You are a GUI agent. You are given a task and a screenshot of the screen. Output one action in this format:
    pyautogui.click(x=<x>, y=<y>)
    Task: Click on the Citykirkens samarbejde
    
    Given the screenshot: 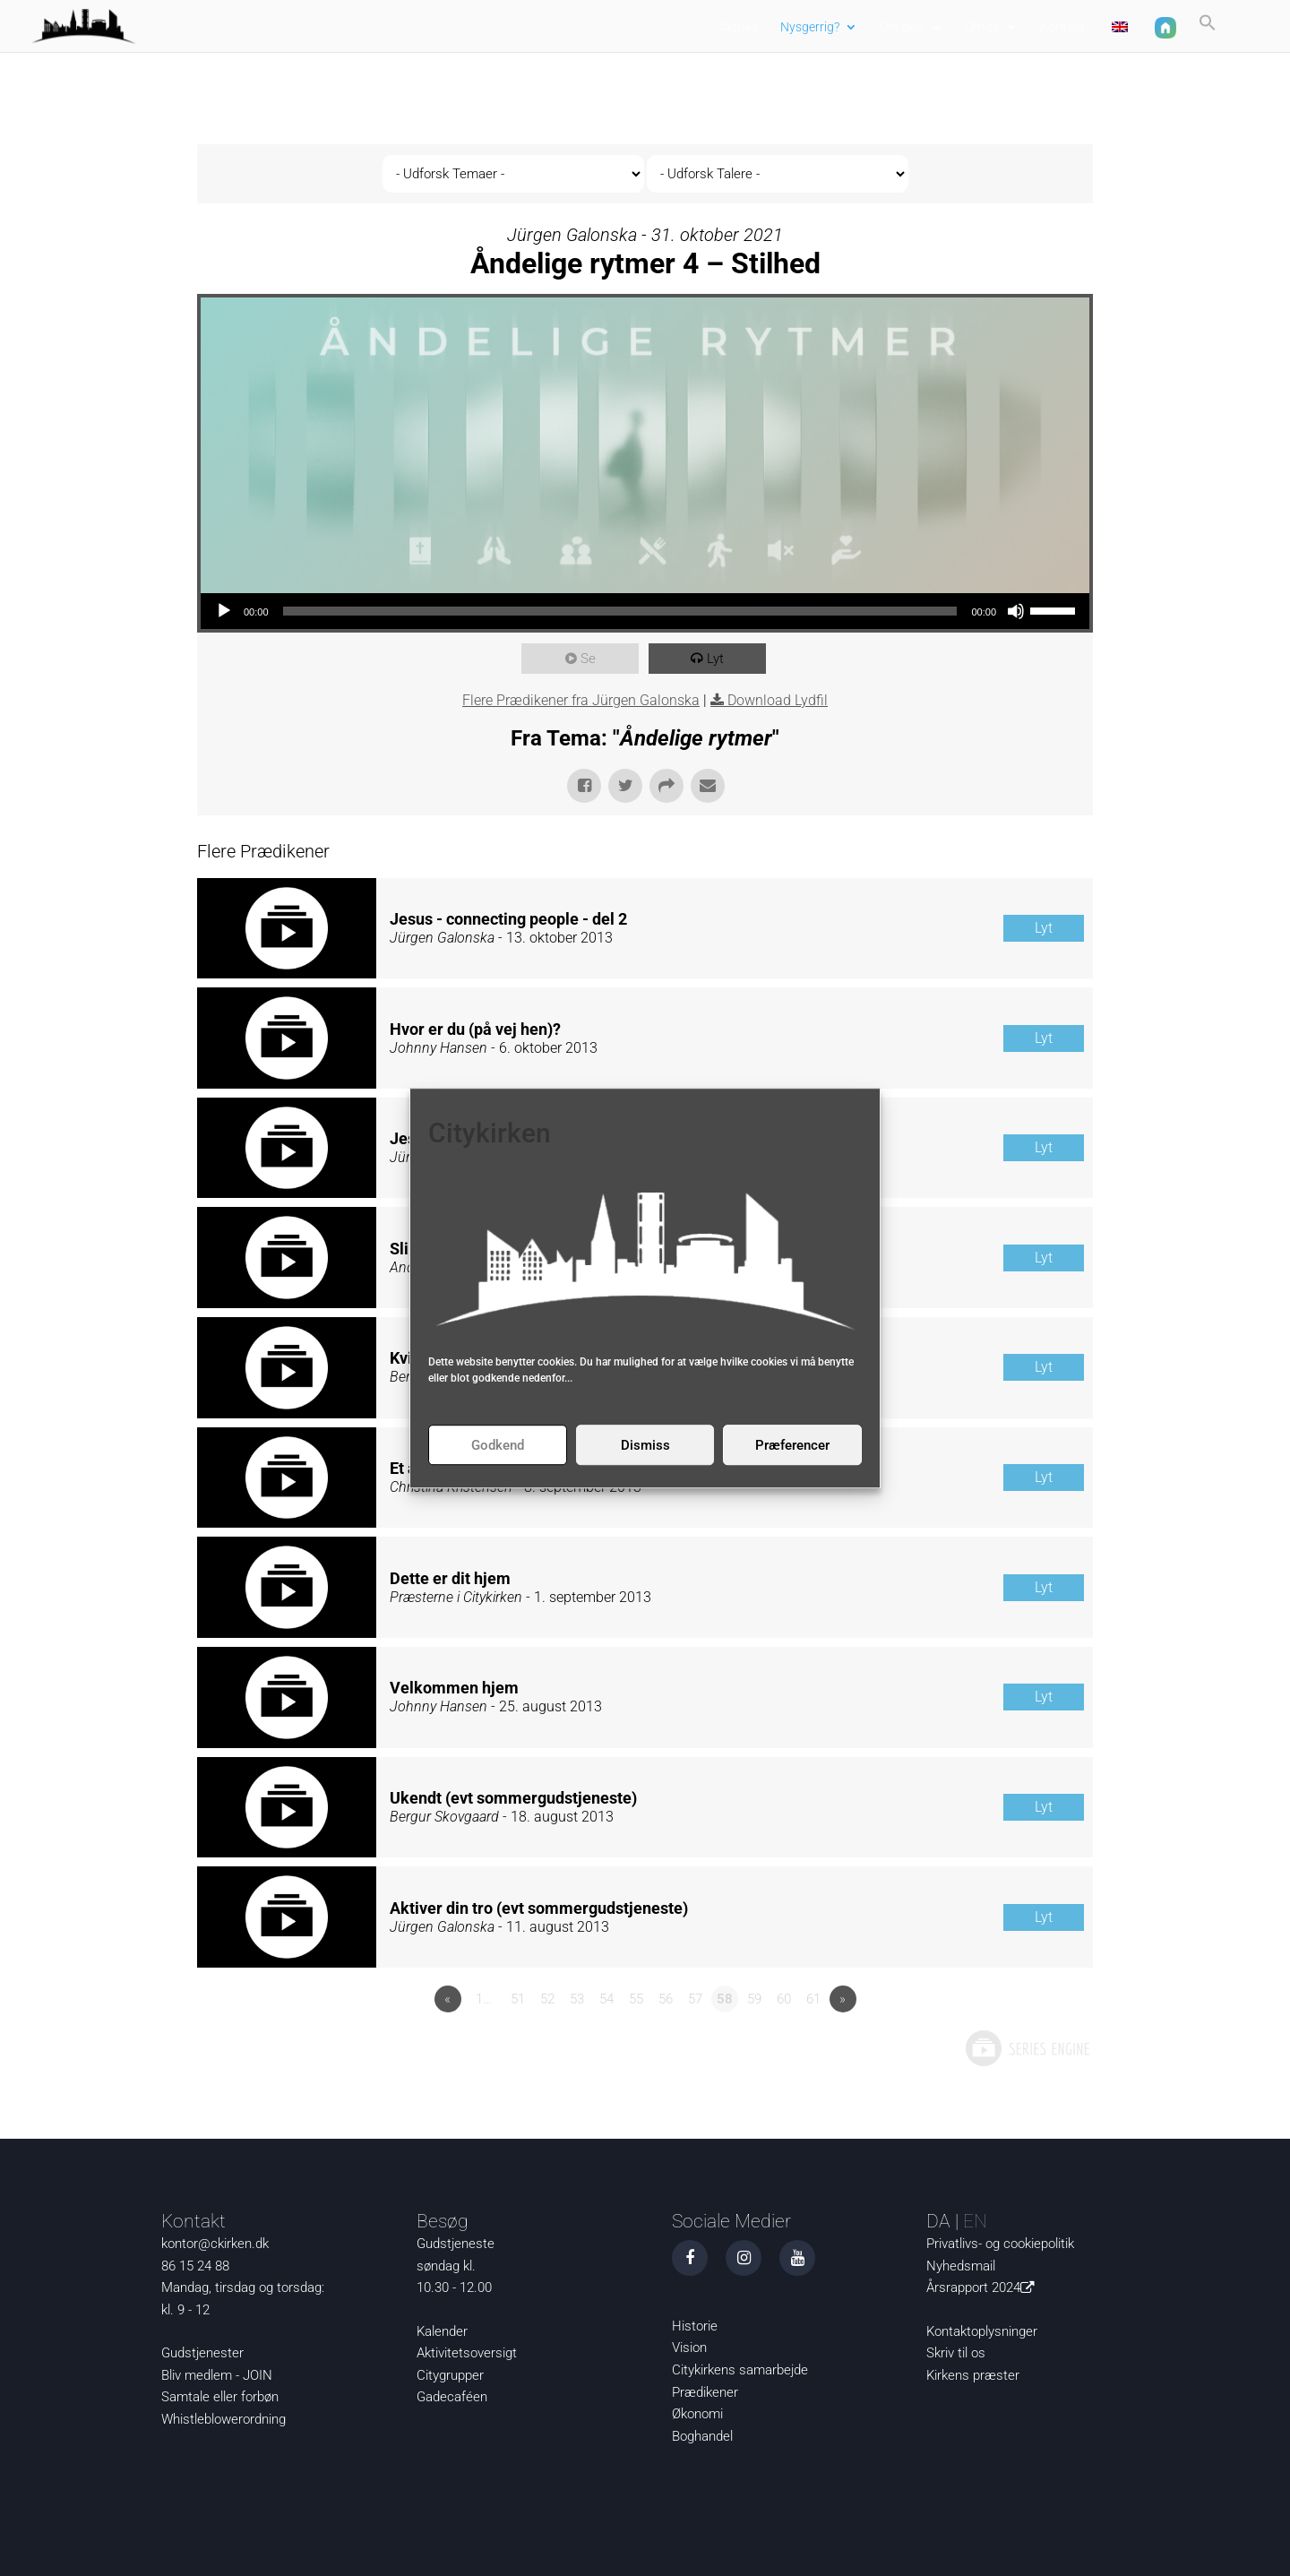 What is the action you would take?
    pyautogui.click(x=740, y=2370)
    